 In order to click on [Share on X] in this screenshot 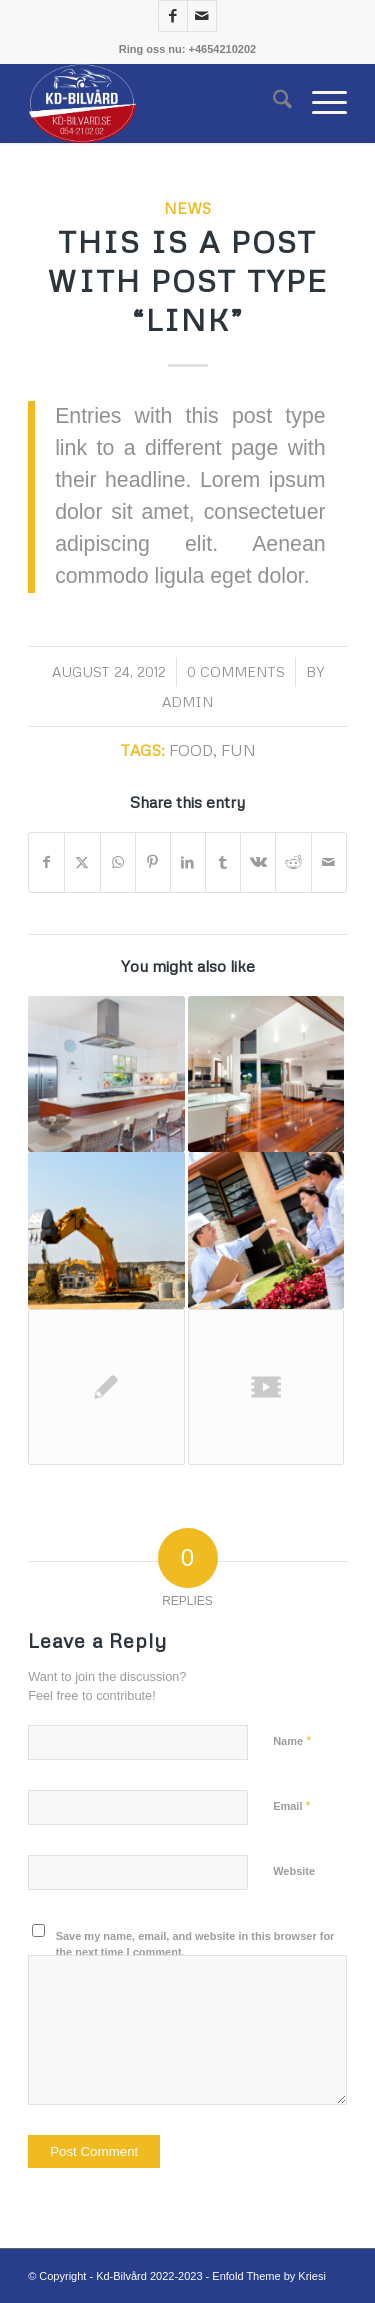, I will do `click(82, 862)`.